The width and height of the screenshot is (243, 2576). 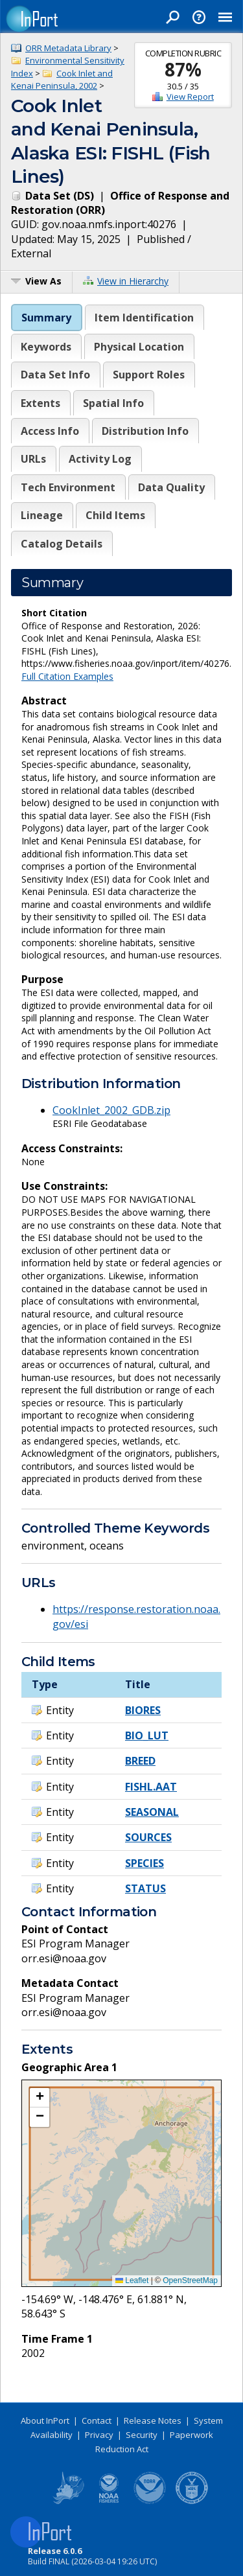 I want to click on BIO_LUT, so click(x=146, y=1735).